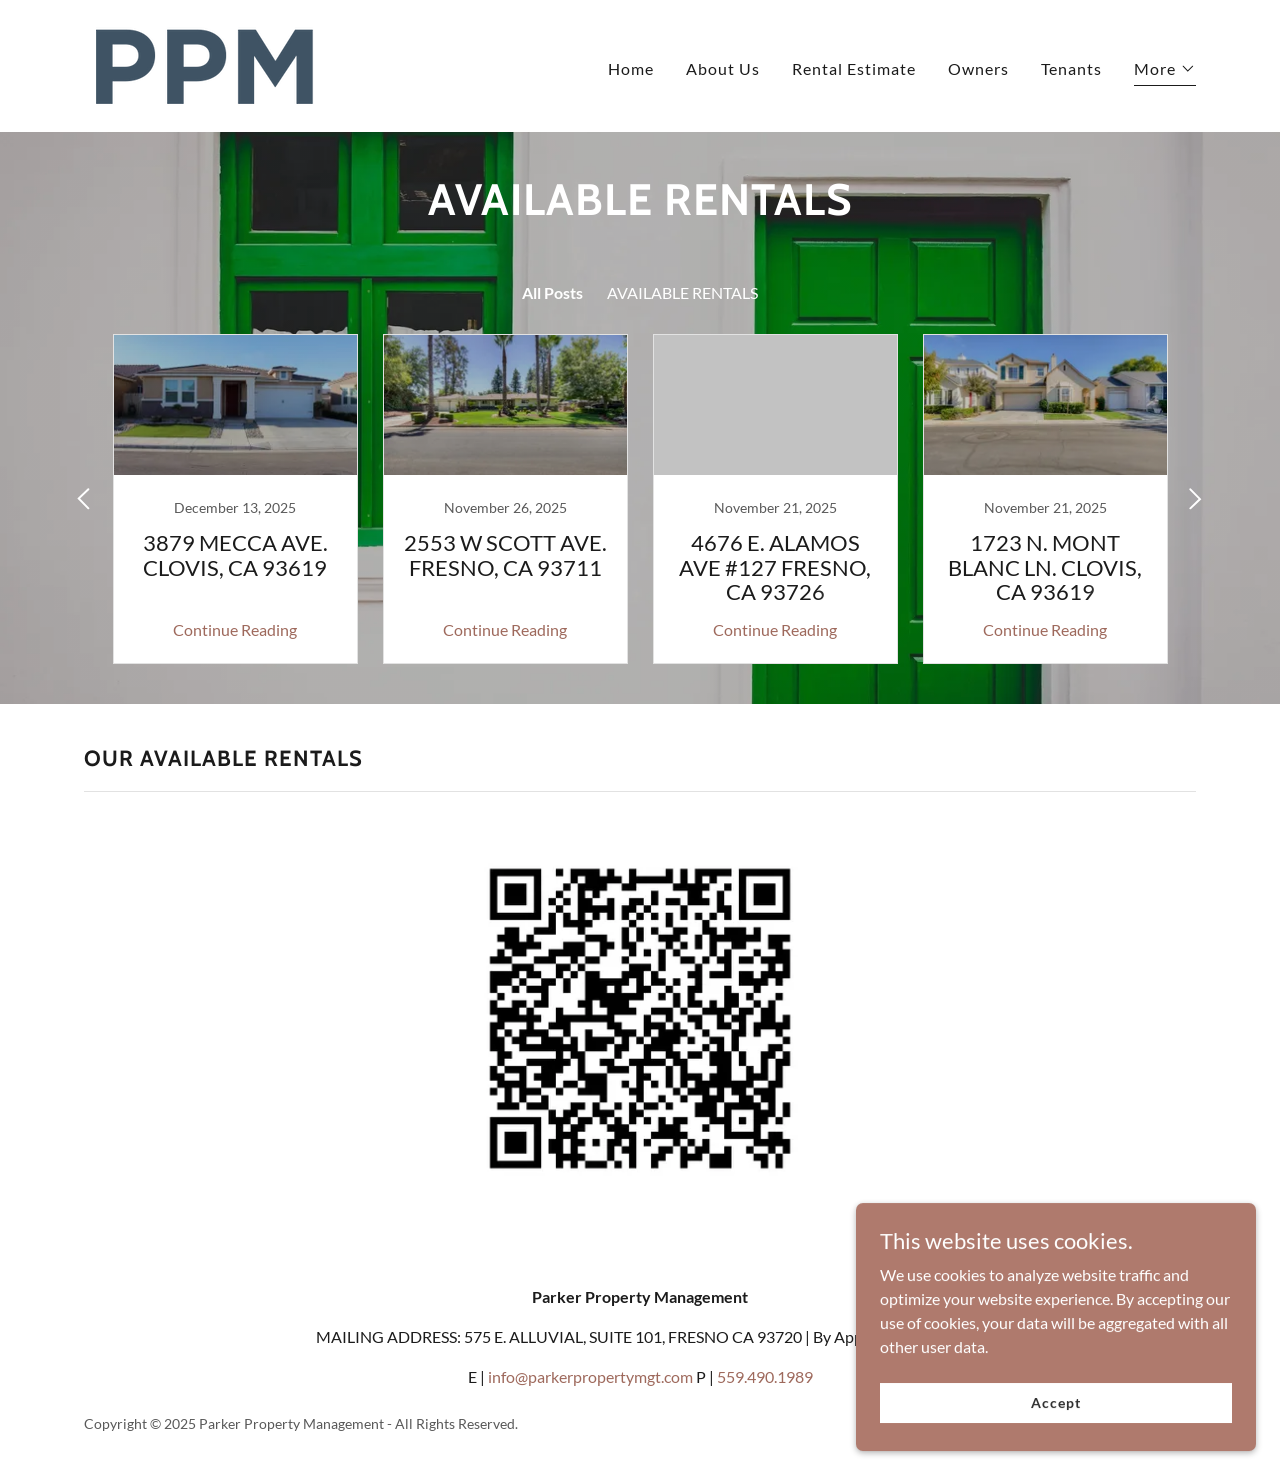  What do you see at coordinates (631, 68) in the screenshot?
I see `Home [link]` at bounding box center [631, 68].